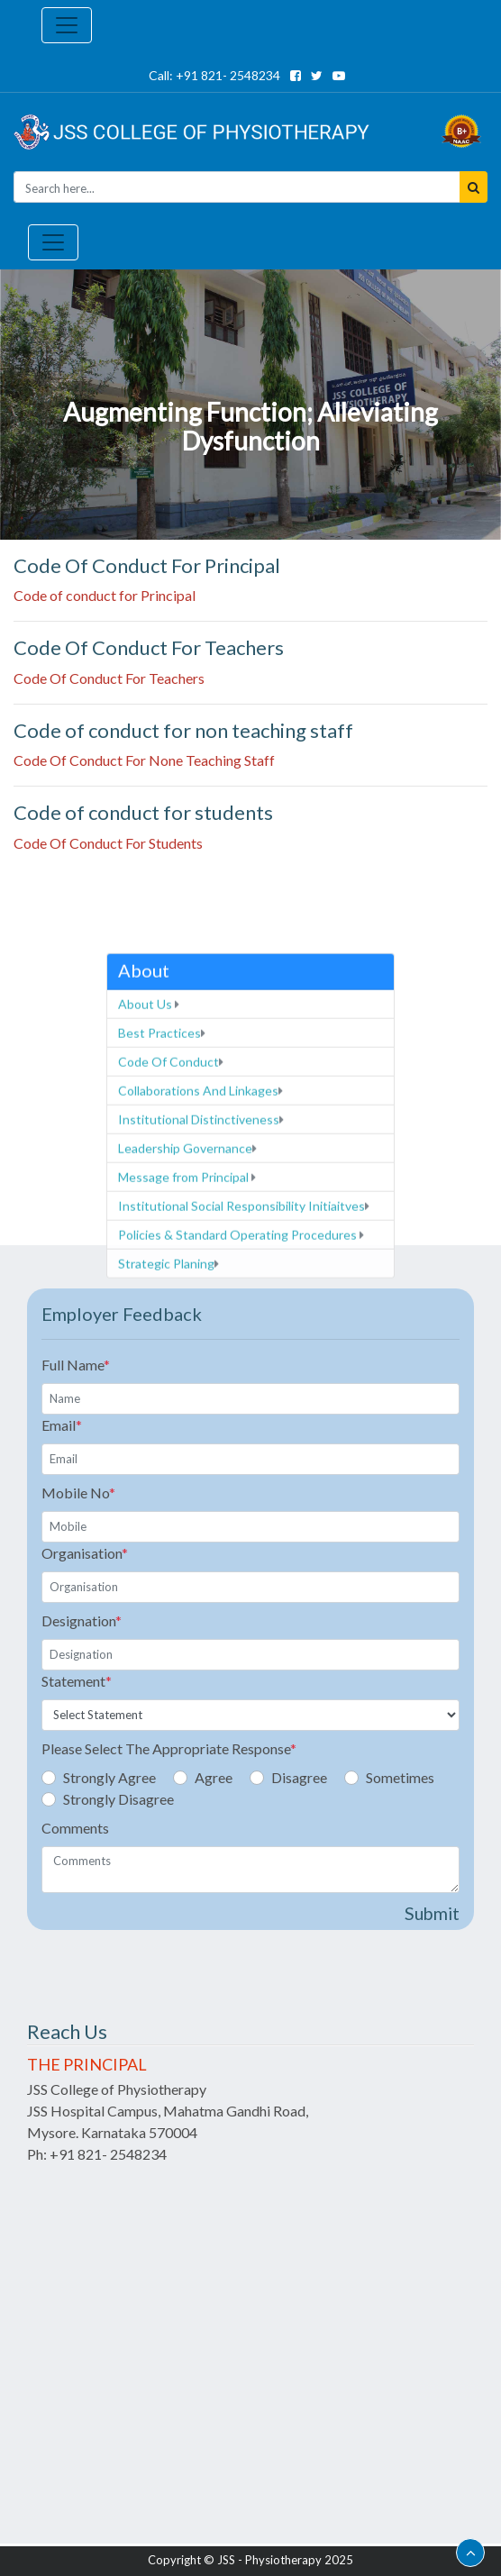 This screenshot has height=2576, width=501. What do you see at coordinates (108, 842) in the screenshot?
I see `Code Of Conduct For Students` at bounding box center [108, 842].